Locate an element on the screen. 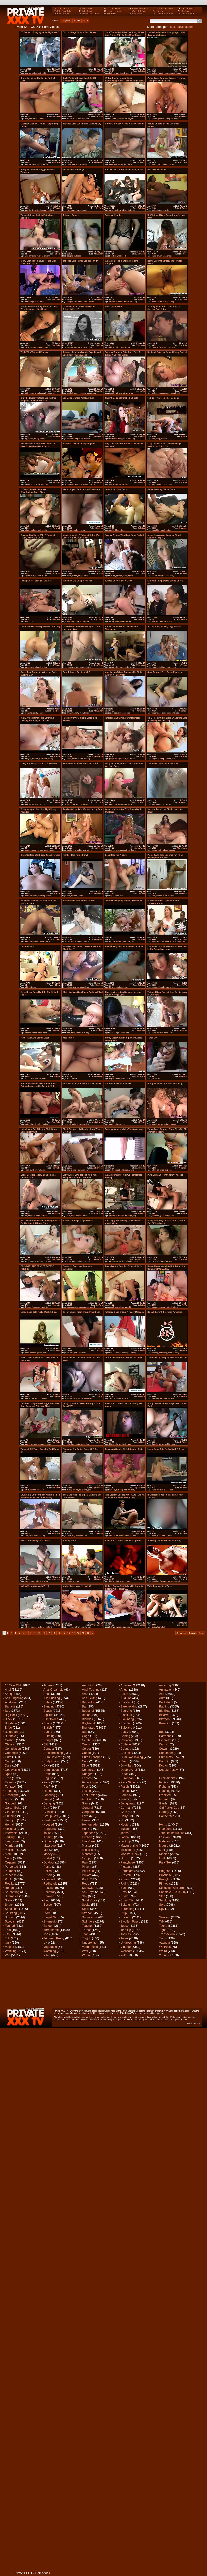  lesbians is located at coordinates (80, 850).